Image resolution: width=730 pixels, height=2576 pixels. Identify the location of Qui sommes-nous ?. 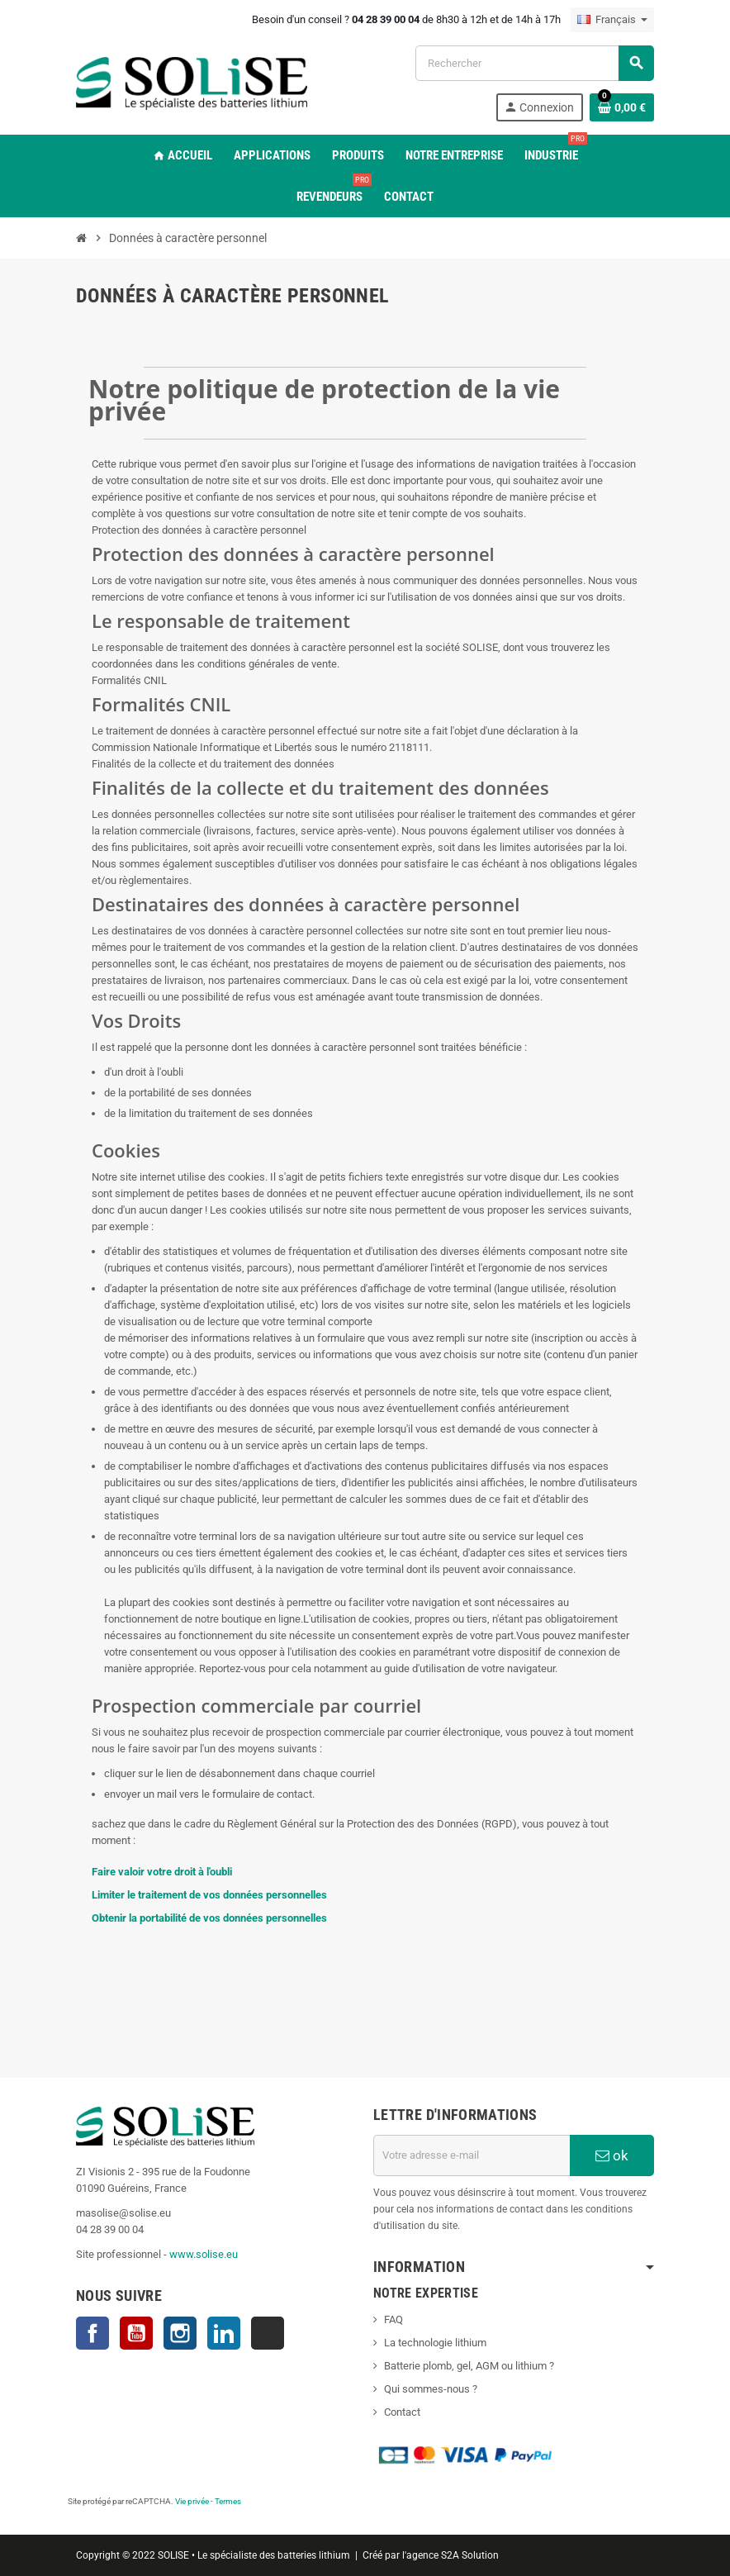
(430, 2389).